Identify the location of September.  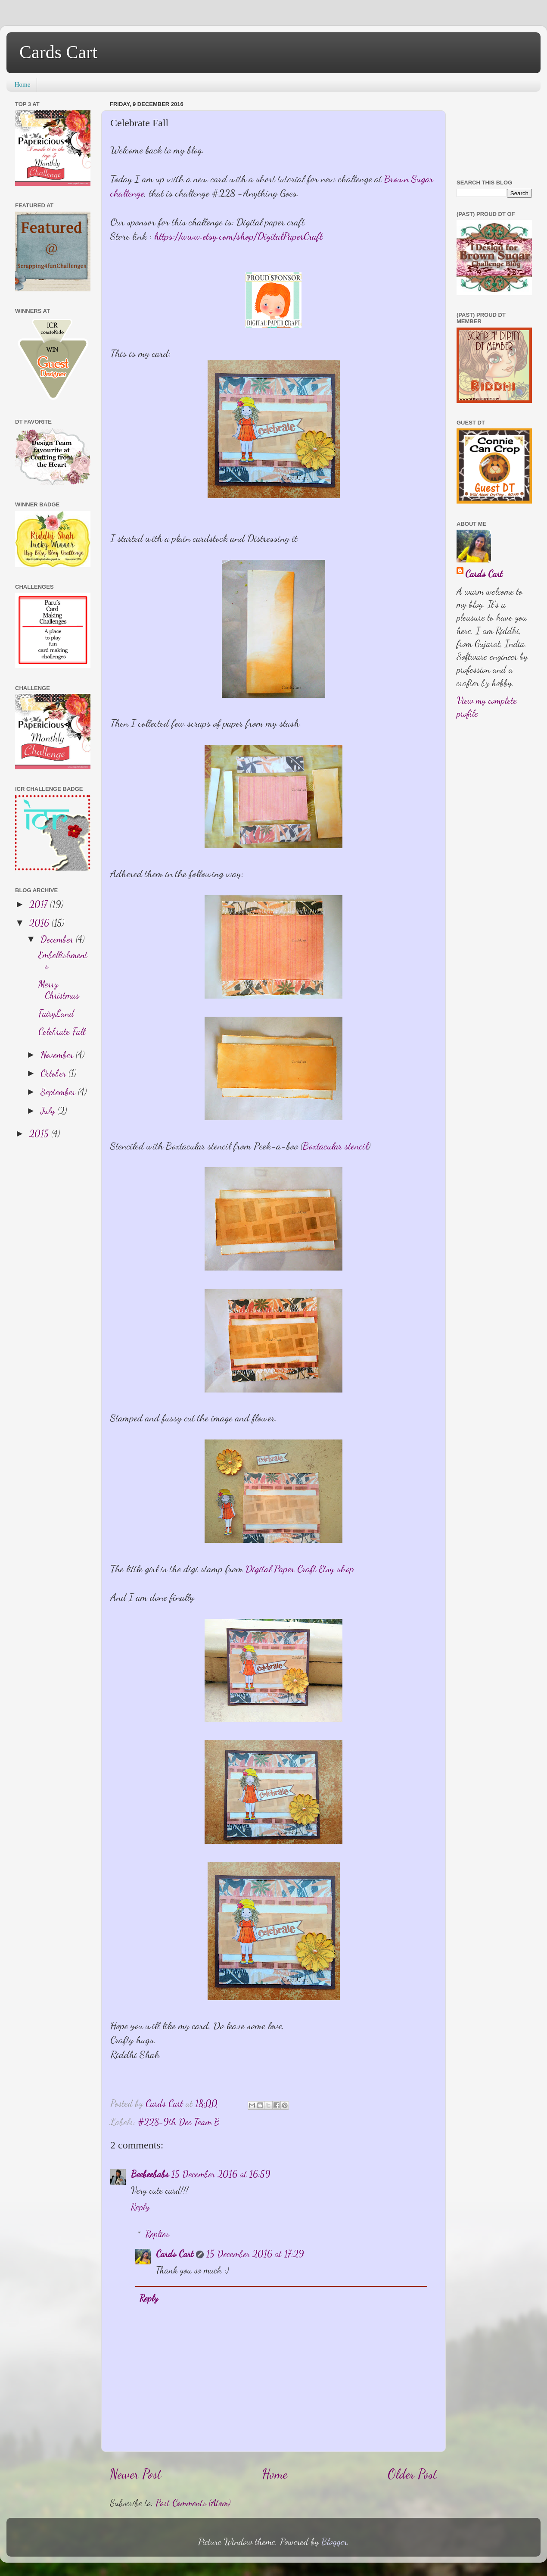
(59, 1091).